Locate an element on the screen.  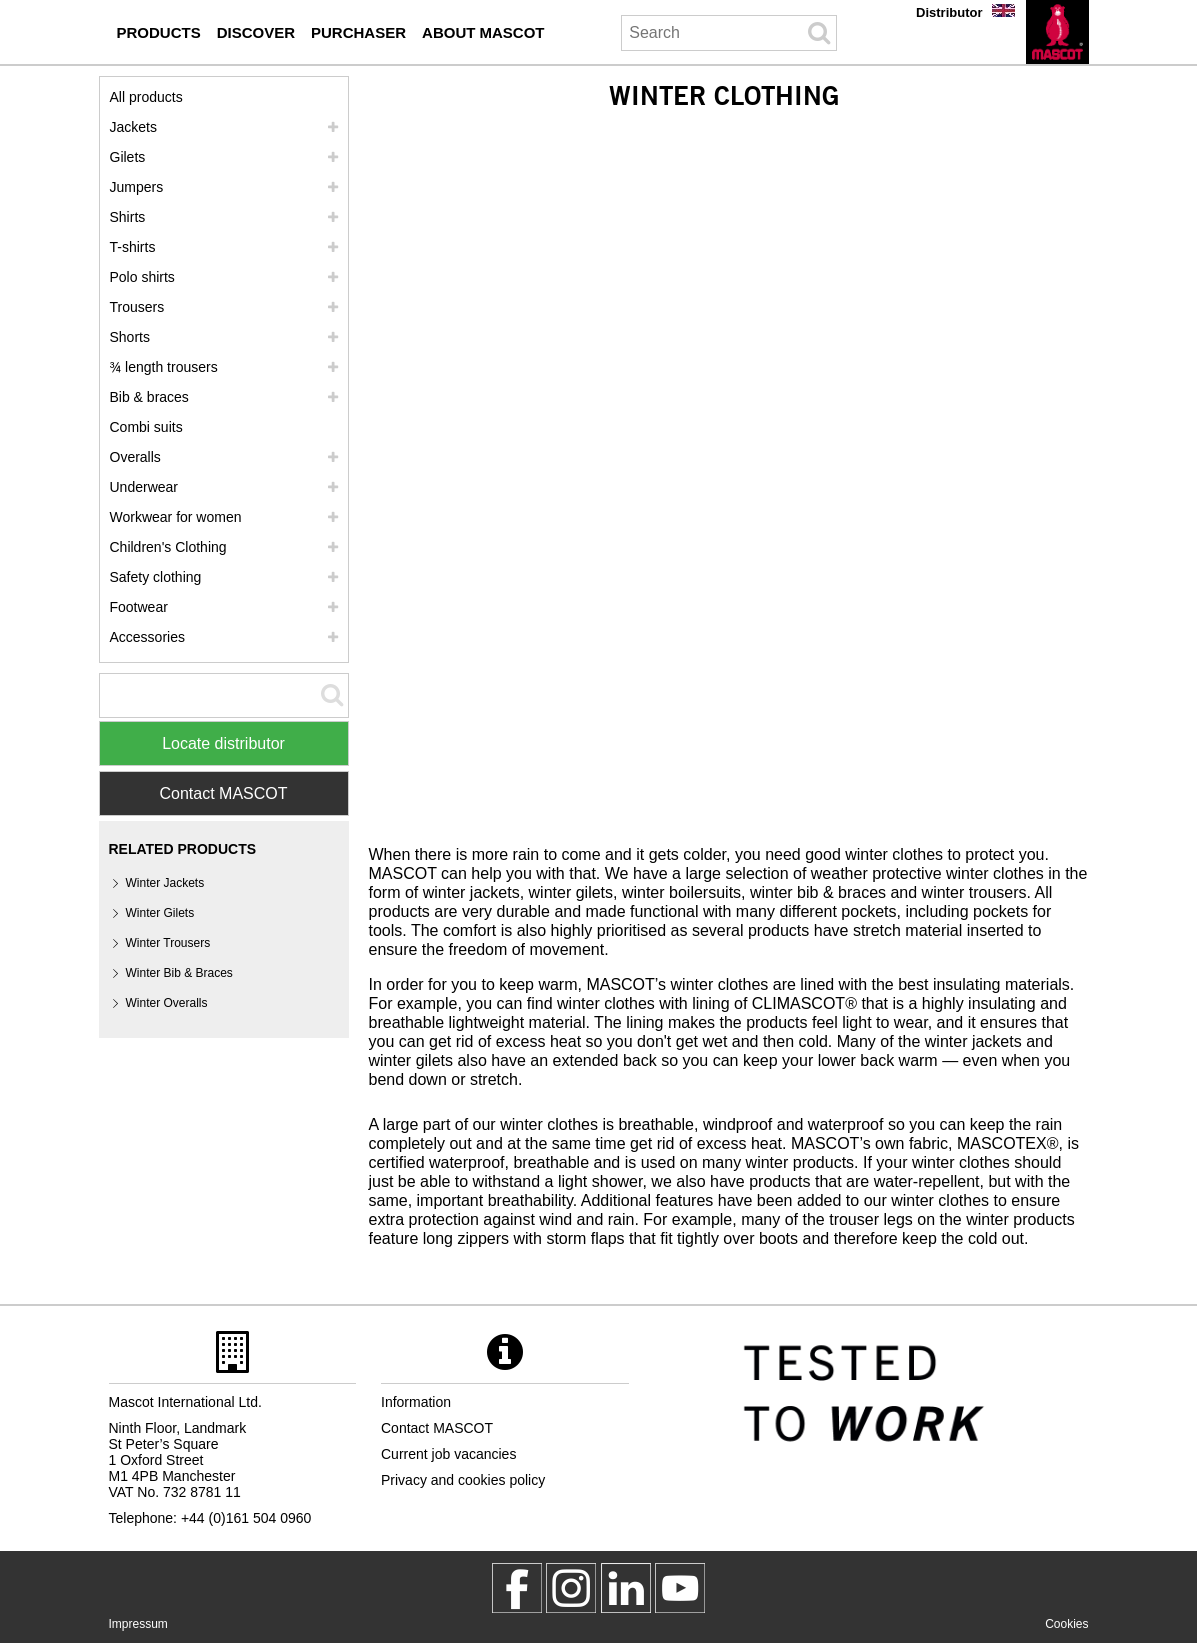
Winter Jackets [winter jackets] is located at coordinates (165, 883).